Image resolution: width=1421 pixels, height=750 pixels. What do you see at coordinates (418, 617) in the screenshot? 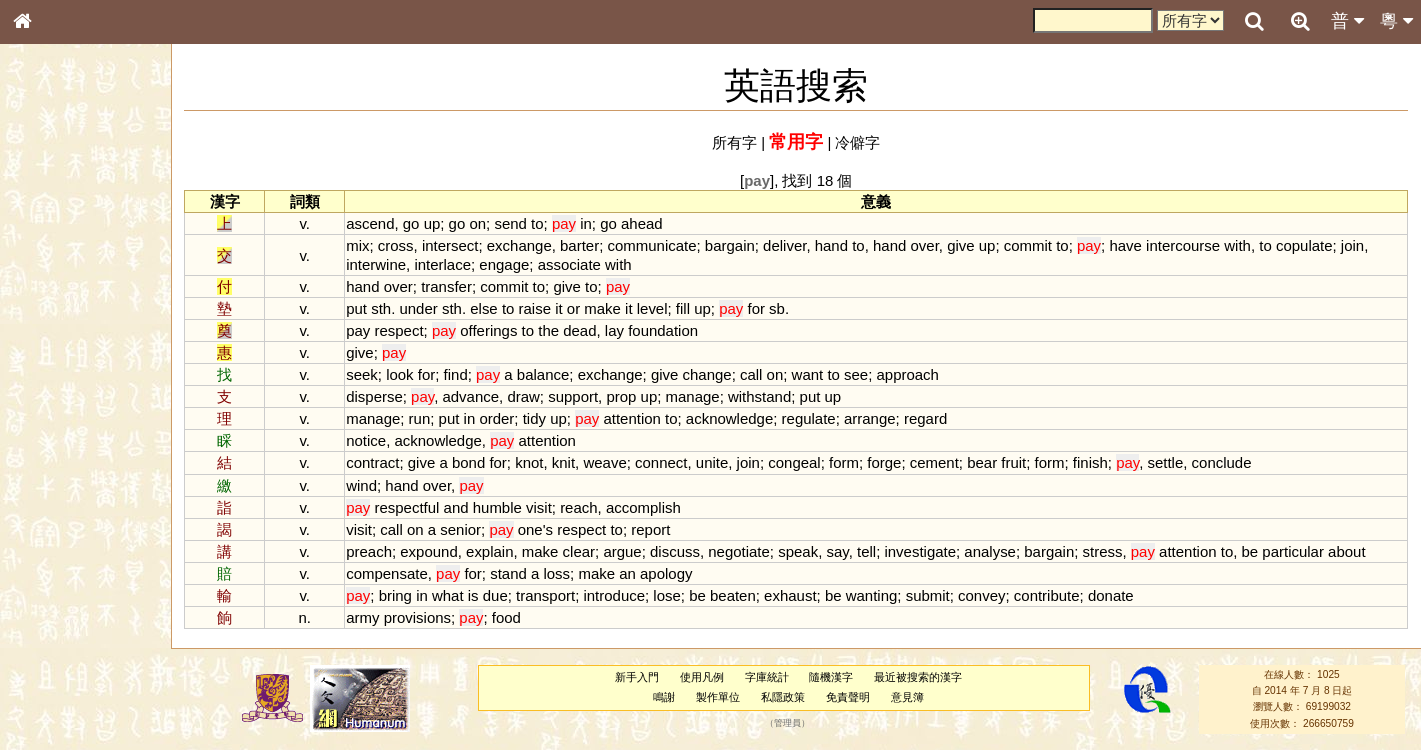
I see `provisions` at bounding box center [418, 617].